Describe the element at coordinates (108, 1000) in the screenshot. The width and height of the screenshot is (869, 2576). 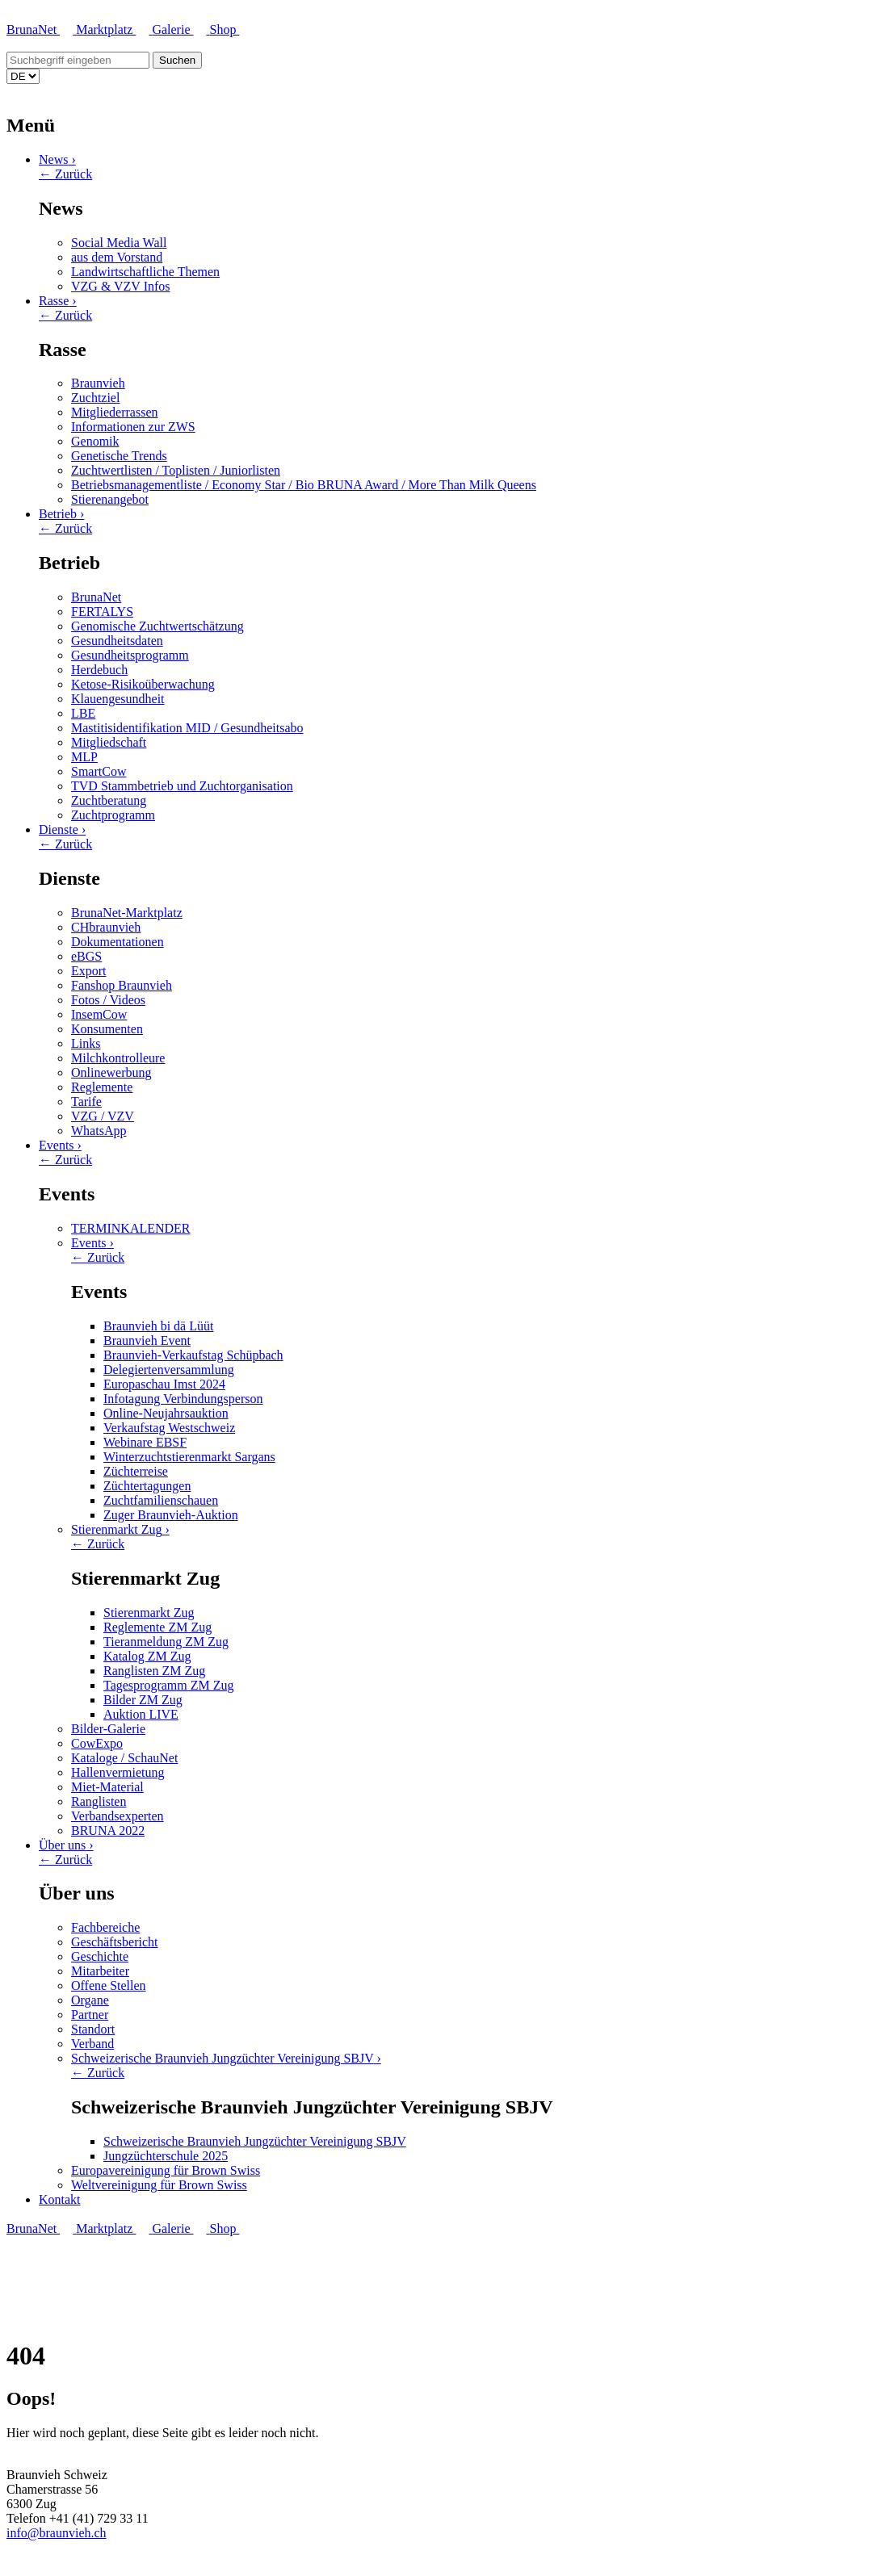
I see `Fotos / Videos` at that location.